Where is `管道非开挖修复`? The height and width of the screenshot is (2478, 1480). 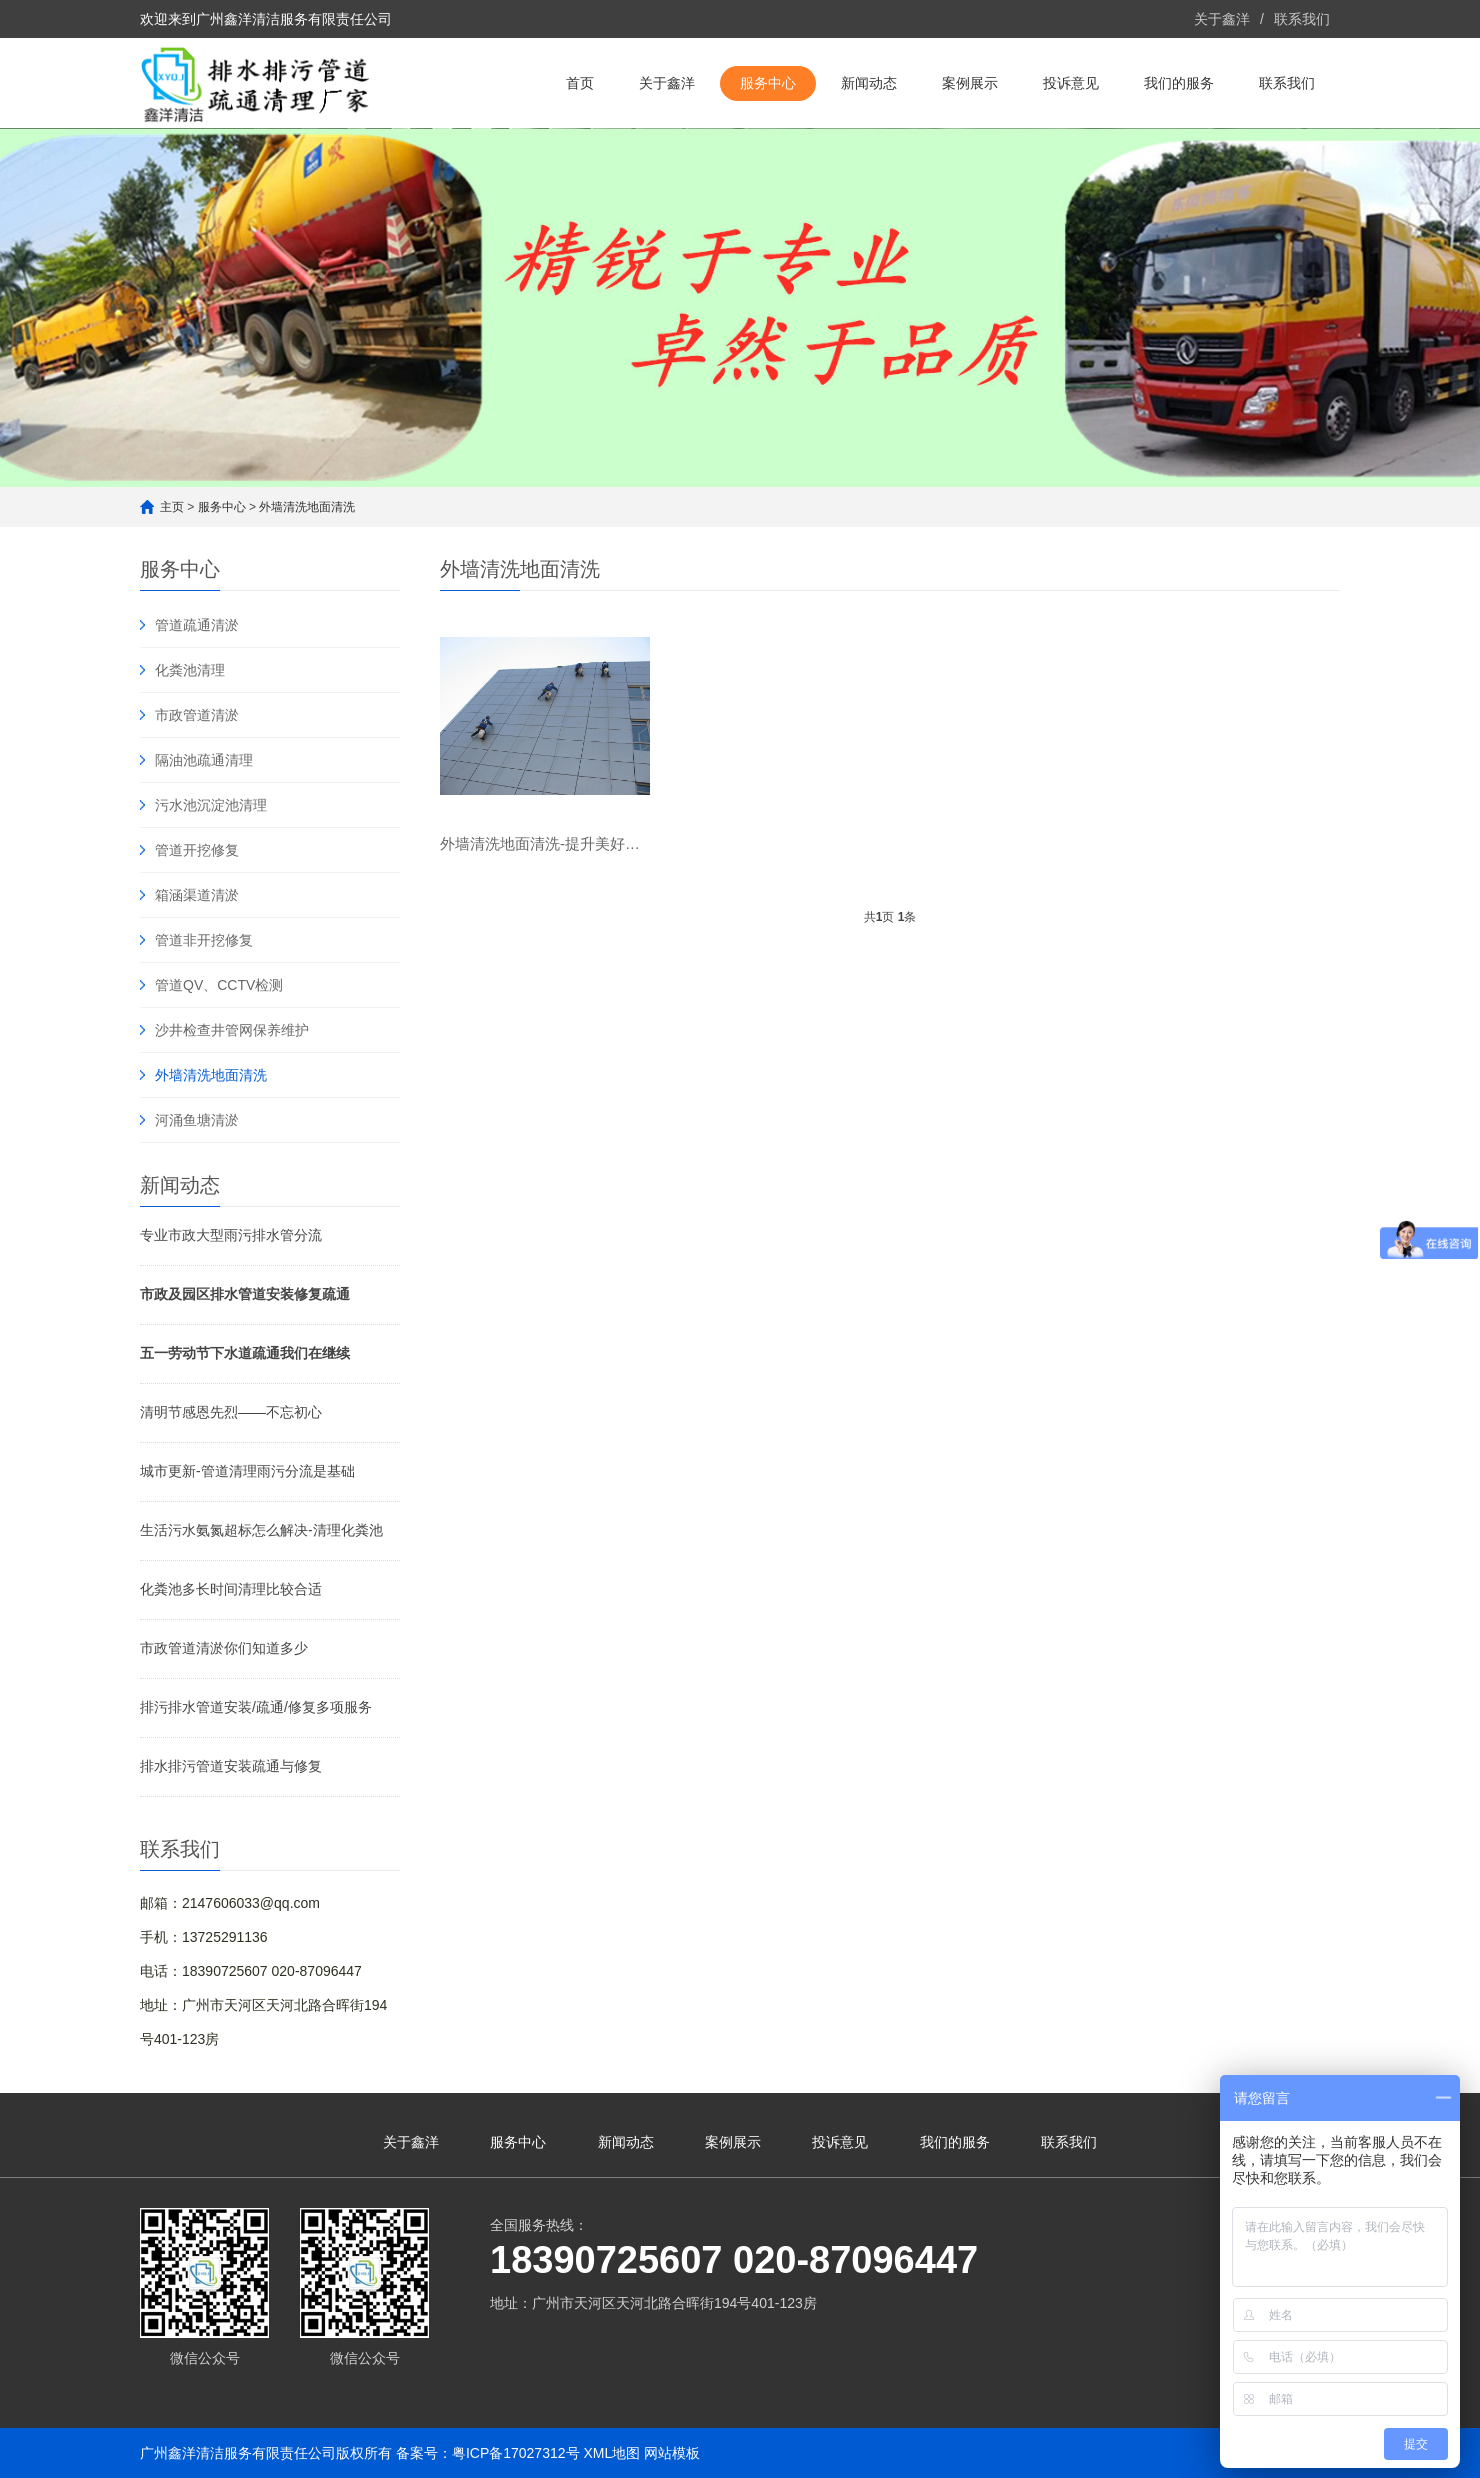
管道非开挖修复 is located at coordinates (204, 940).